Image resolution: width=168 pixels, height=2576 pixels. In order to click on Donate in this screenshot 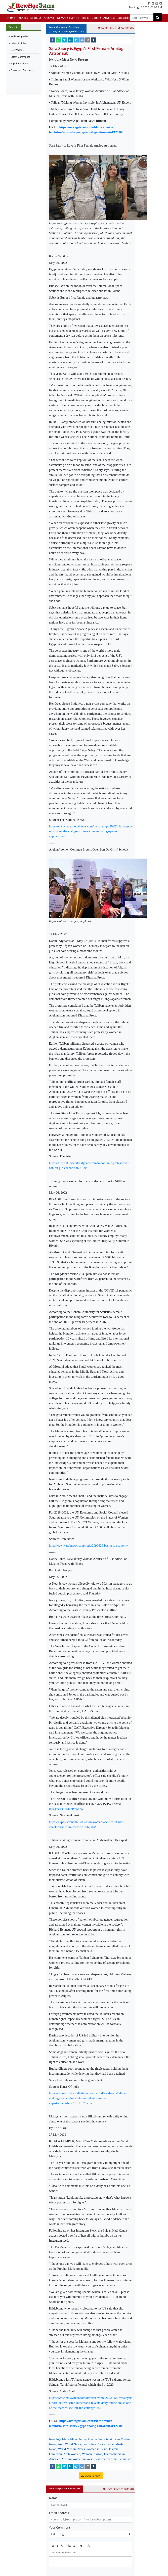, I will do `click(96, 18)`.